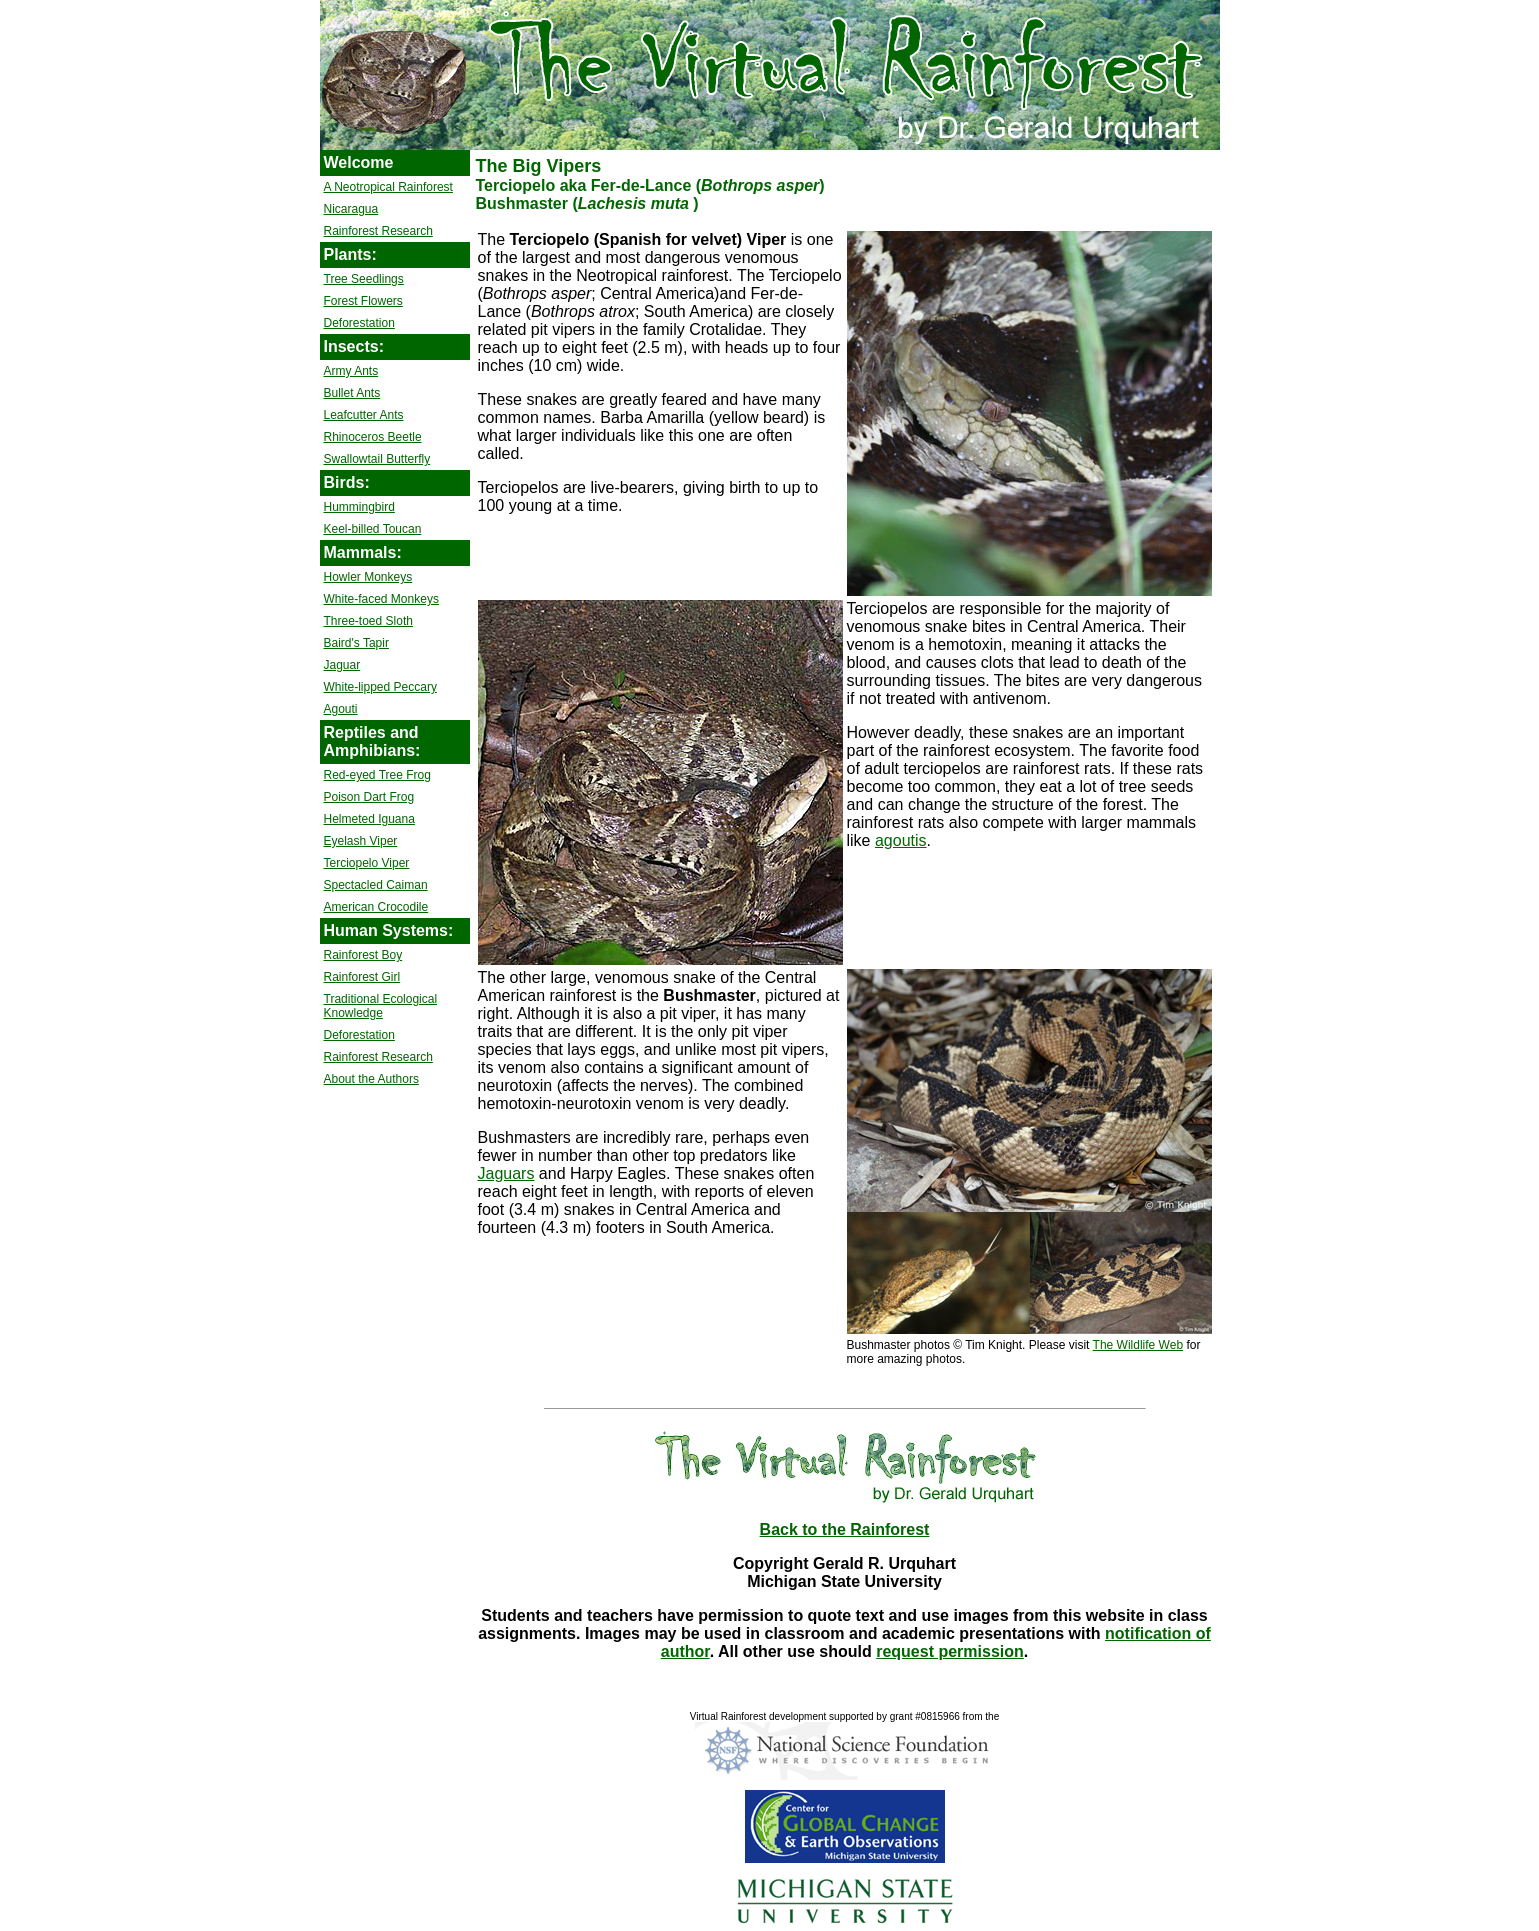 This screenshot has width=1539, height=1931. I want to click on Spectacled Caiman, so click(376, 885).